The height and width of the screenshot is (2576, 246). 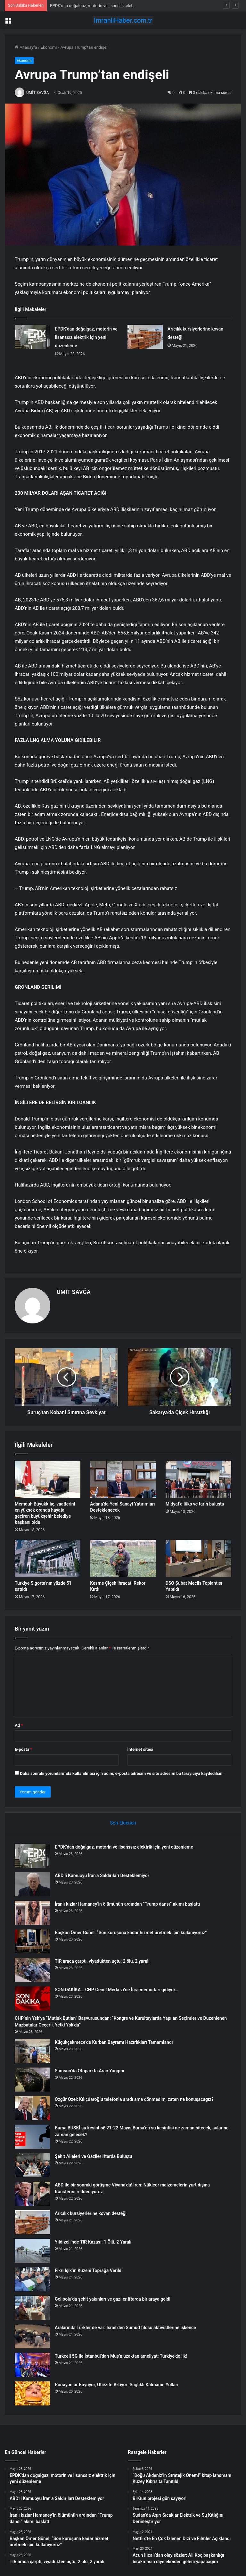 What do you see at coordinates (32, 2137) in the screenshot?
I see `[Bursa BUSKİ su kesintisi! 21-22 Mayıs Bursa’da su kesintisi ne zaman bitecek, sular ne zaman gelecek?]` at bounding box center [32, 2137].